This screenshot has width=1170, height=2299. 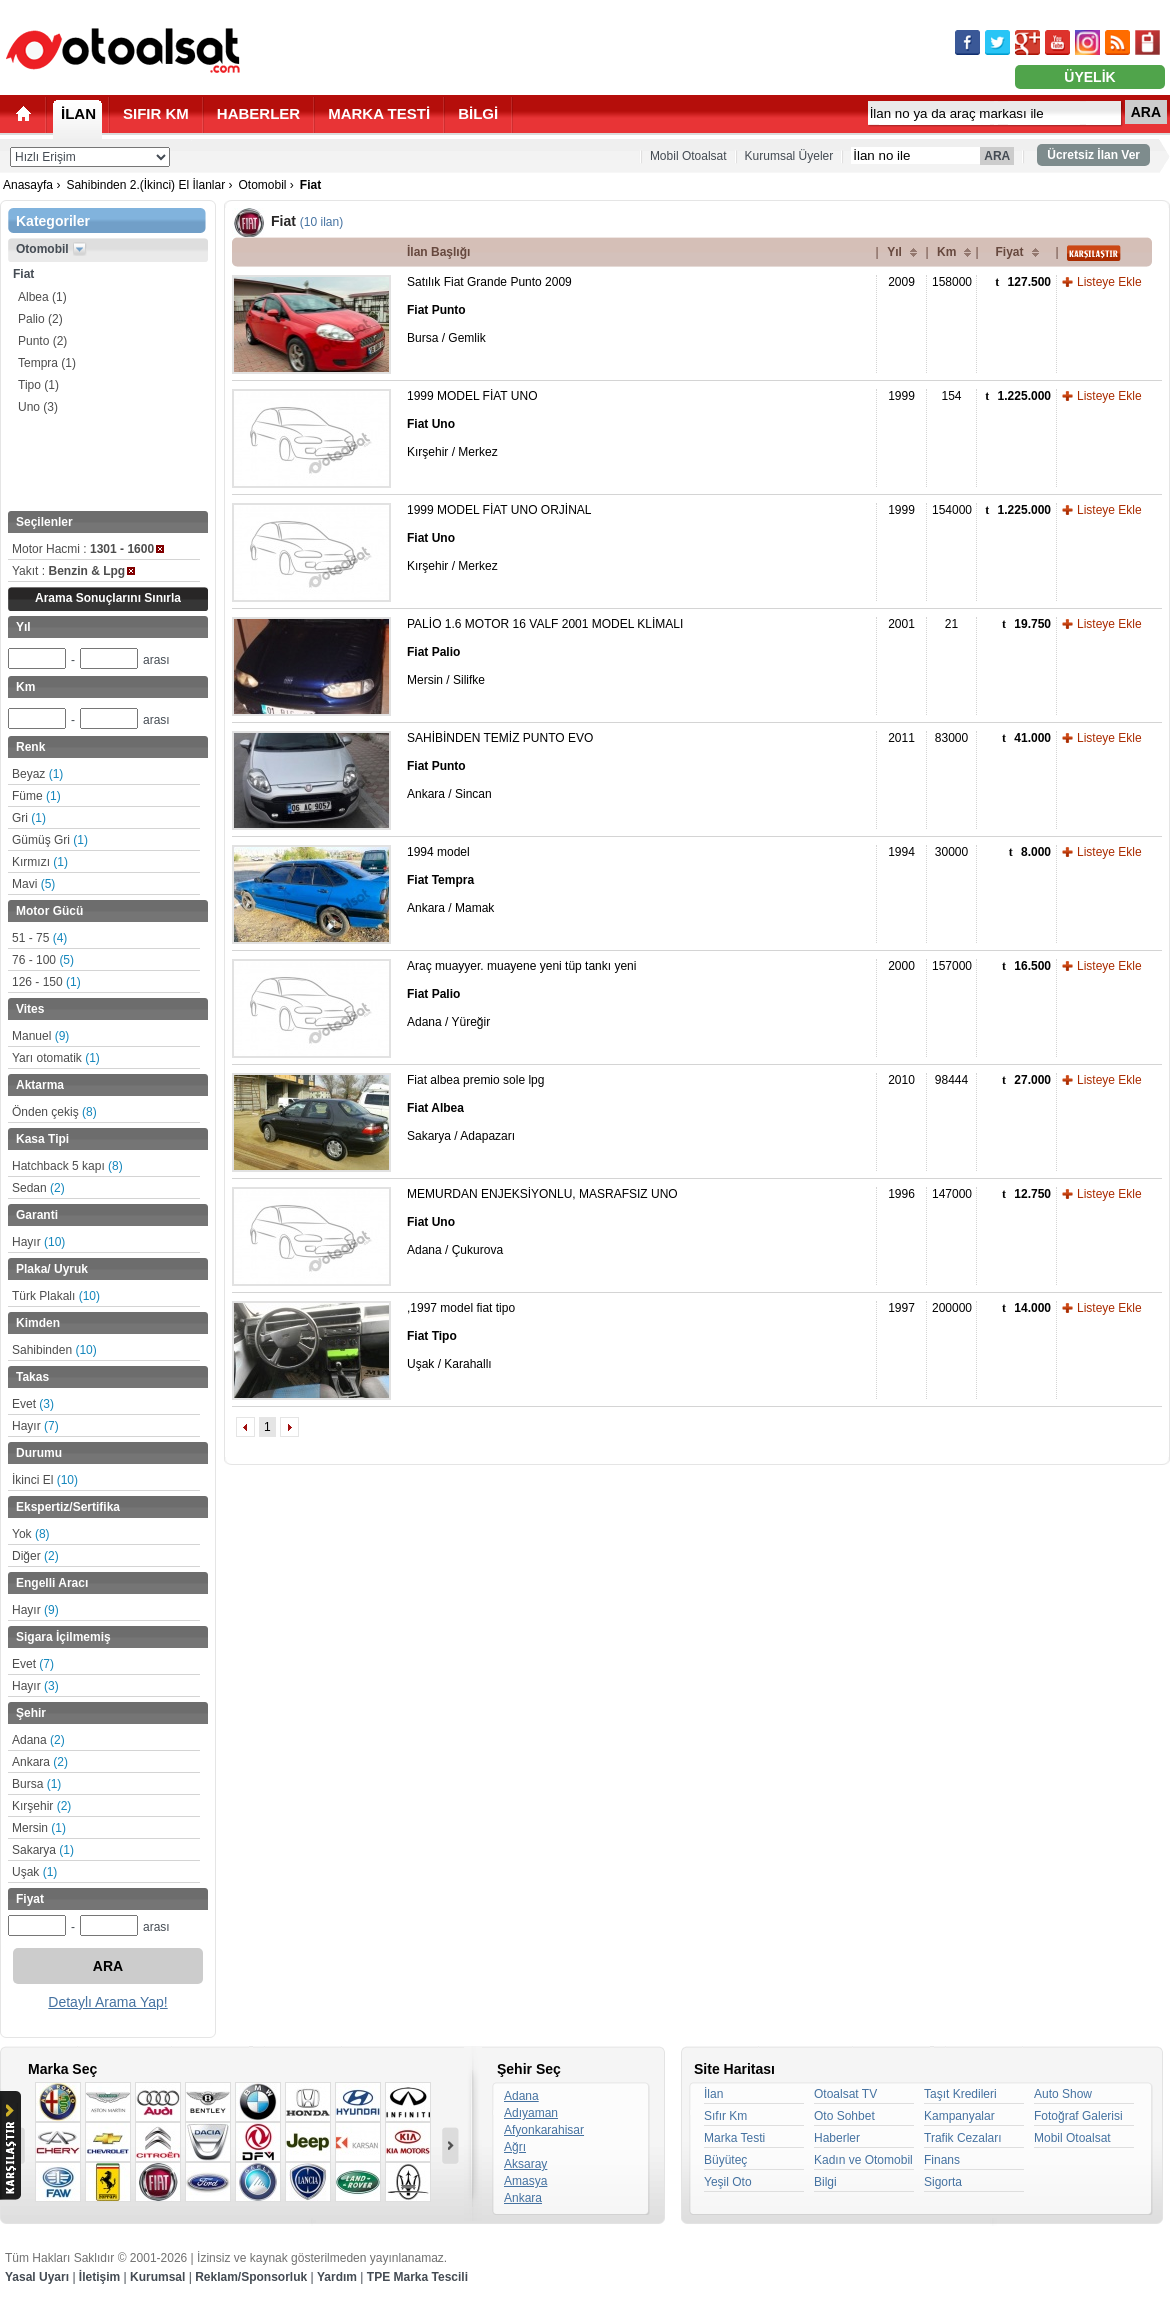 What do you see at coordinates (789, 156) in the screenshot?
I see `Kurumsal Üyeler` at bounding box center [789, 156].